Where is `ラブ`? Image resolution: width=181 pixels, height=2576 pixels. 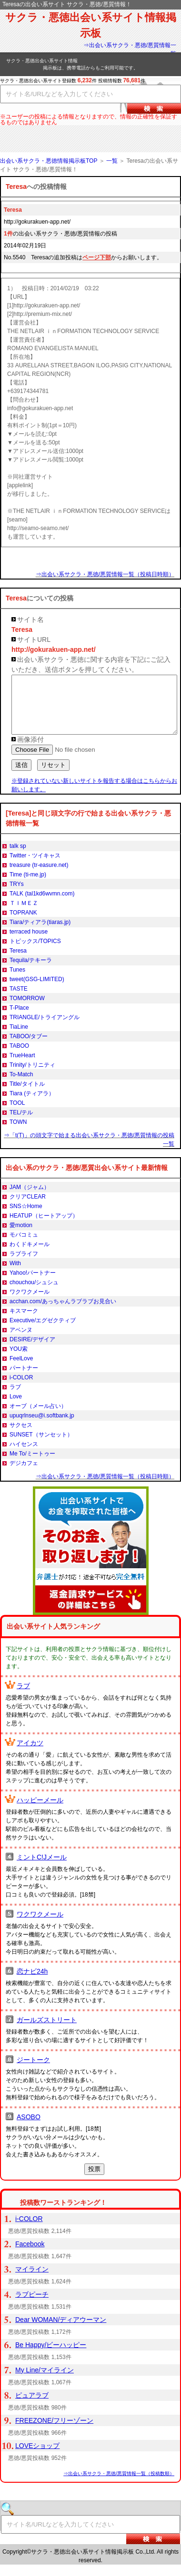
ラブ is located at coordinates (15, 1398).